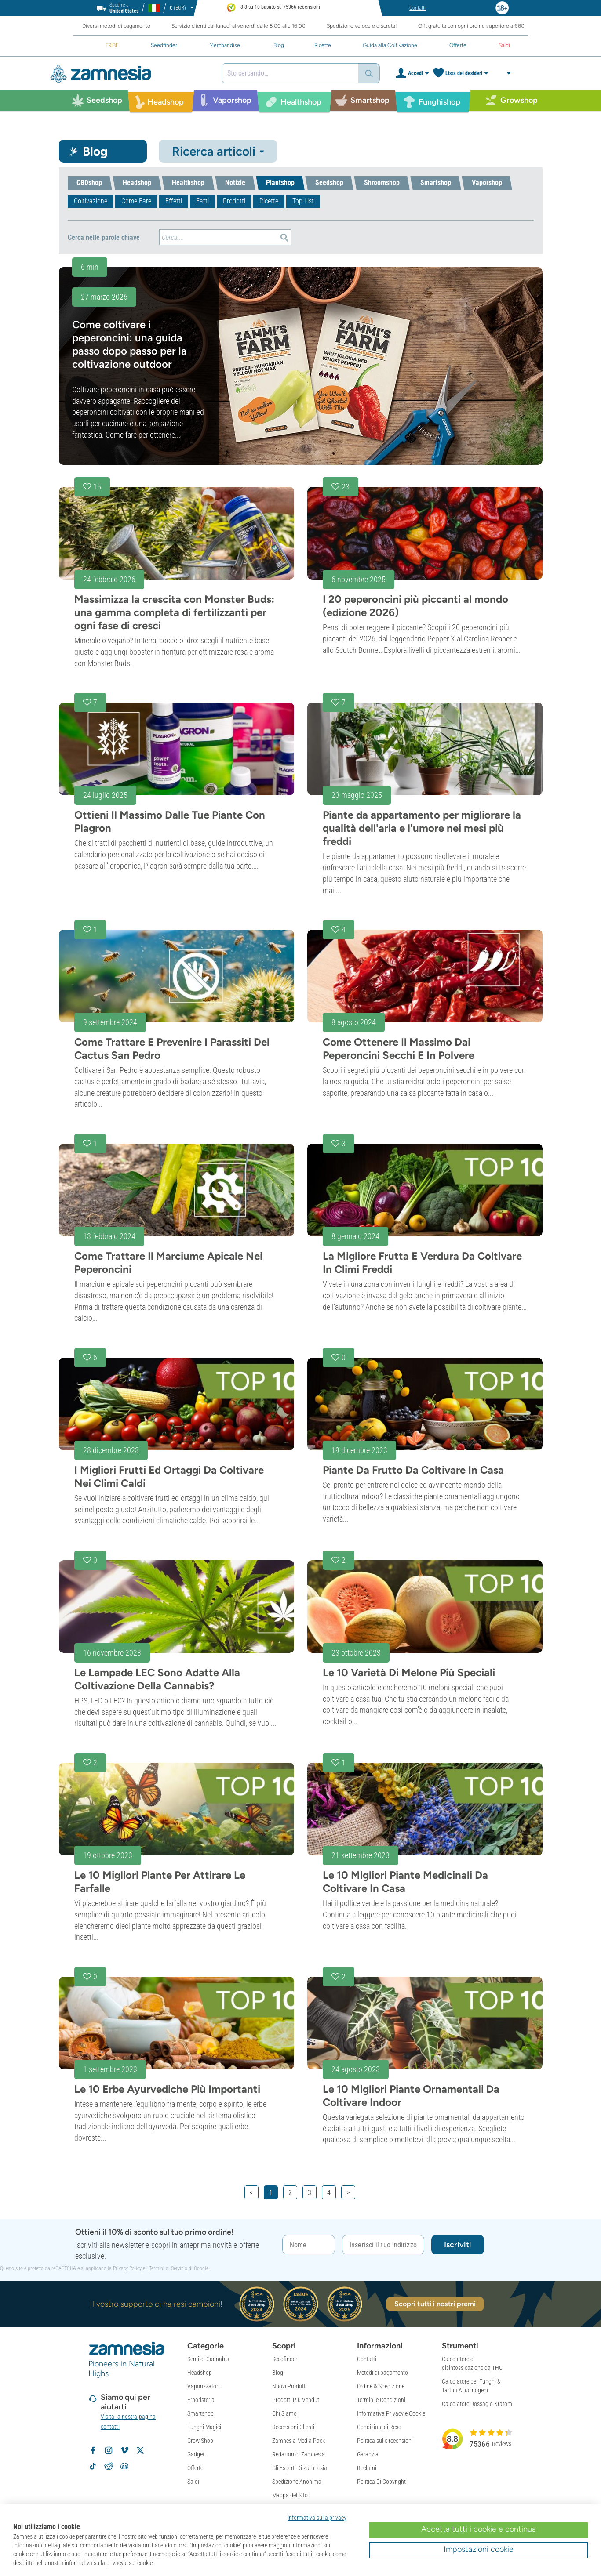 The width and height of the screenshot is (601, 2576). Describe the element at coordinates (298, 2454) in the screenshot. I see `Redattori di Zamnesia` at that location.